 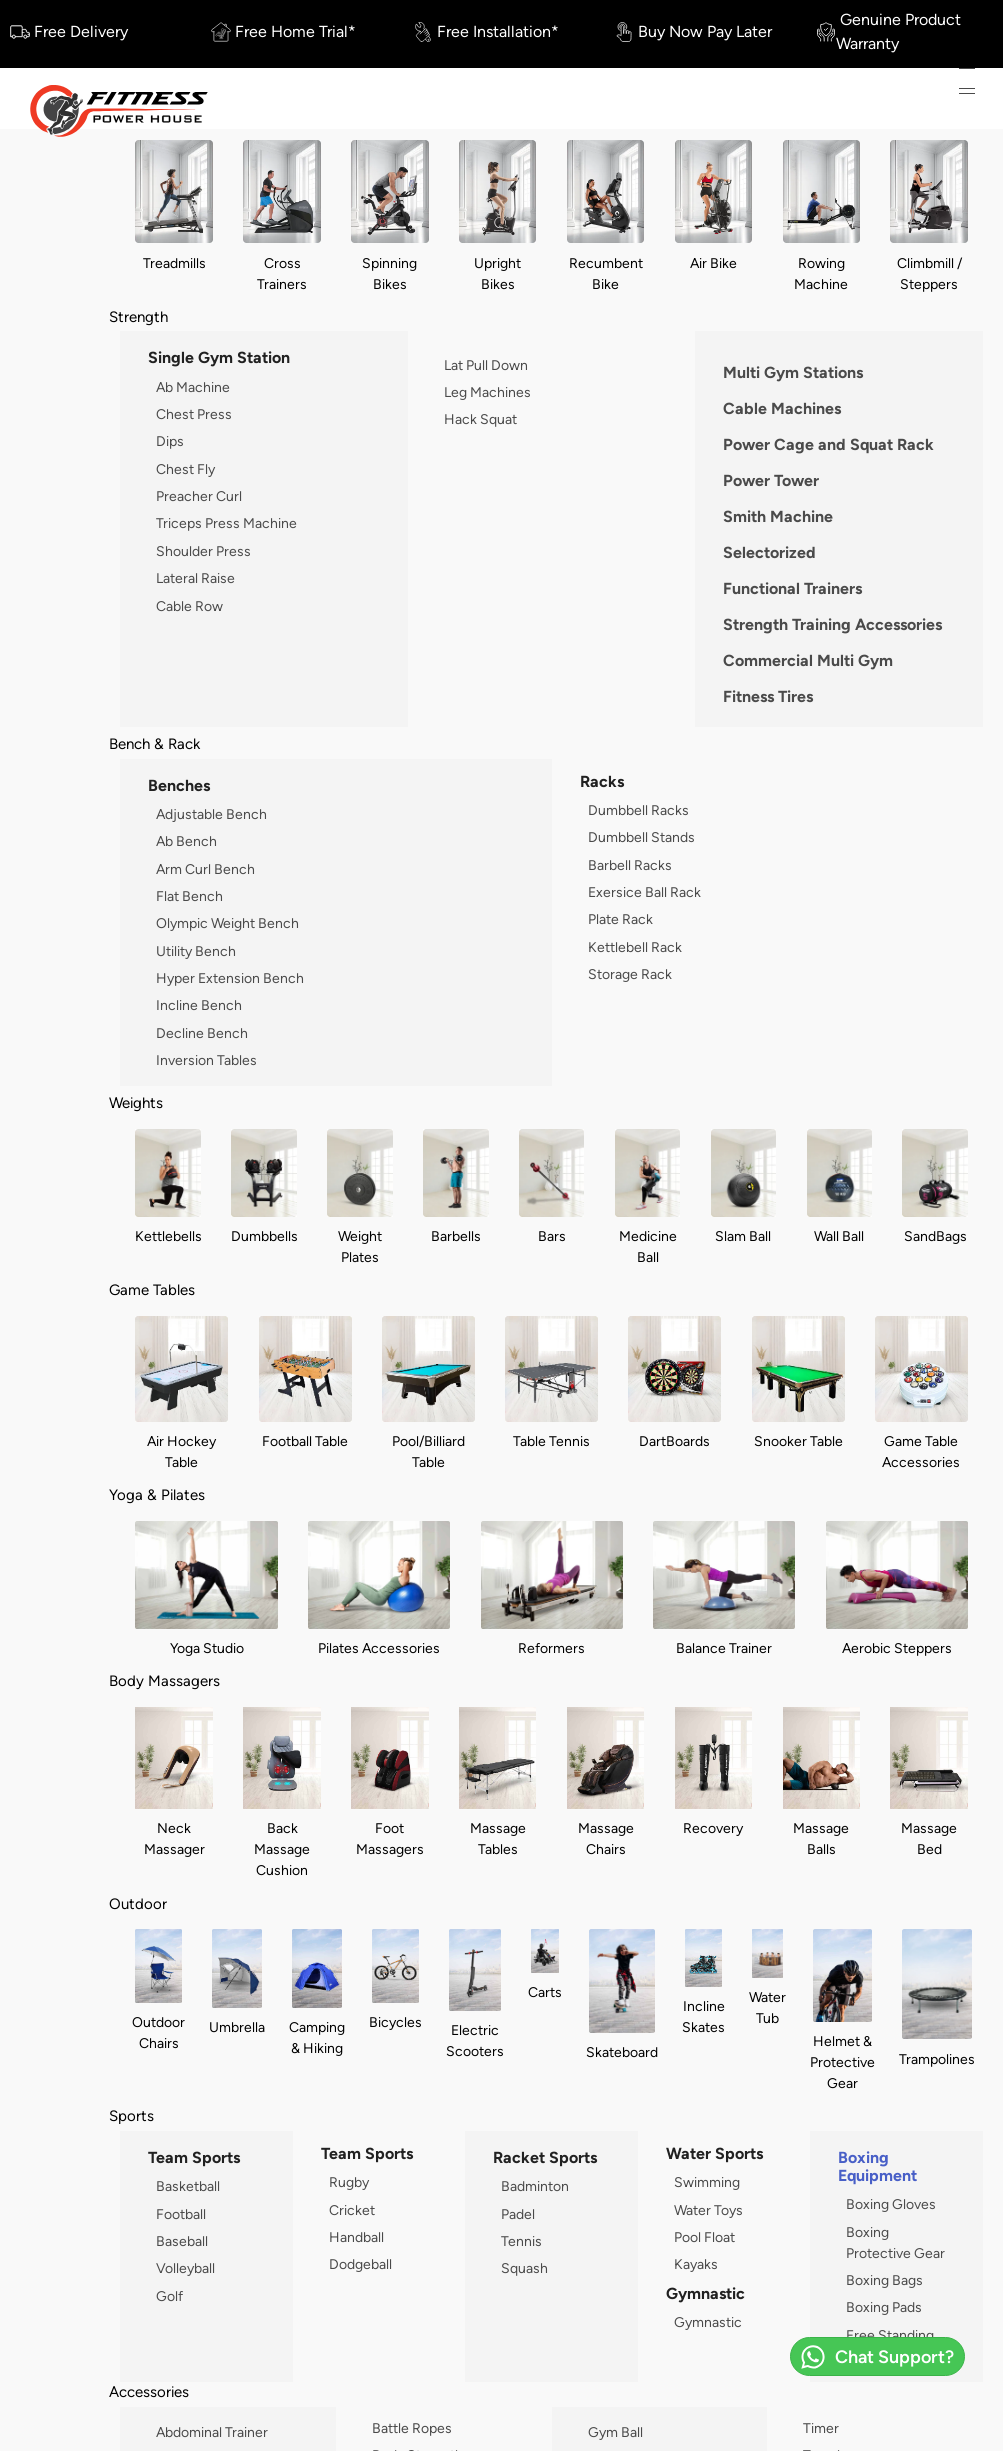 I want to click on Cable Row, so click(x=189, y=606).